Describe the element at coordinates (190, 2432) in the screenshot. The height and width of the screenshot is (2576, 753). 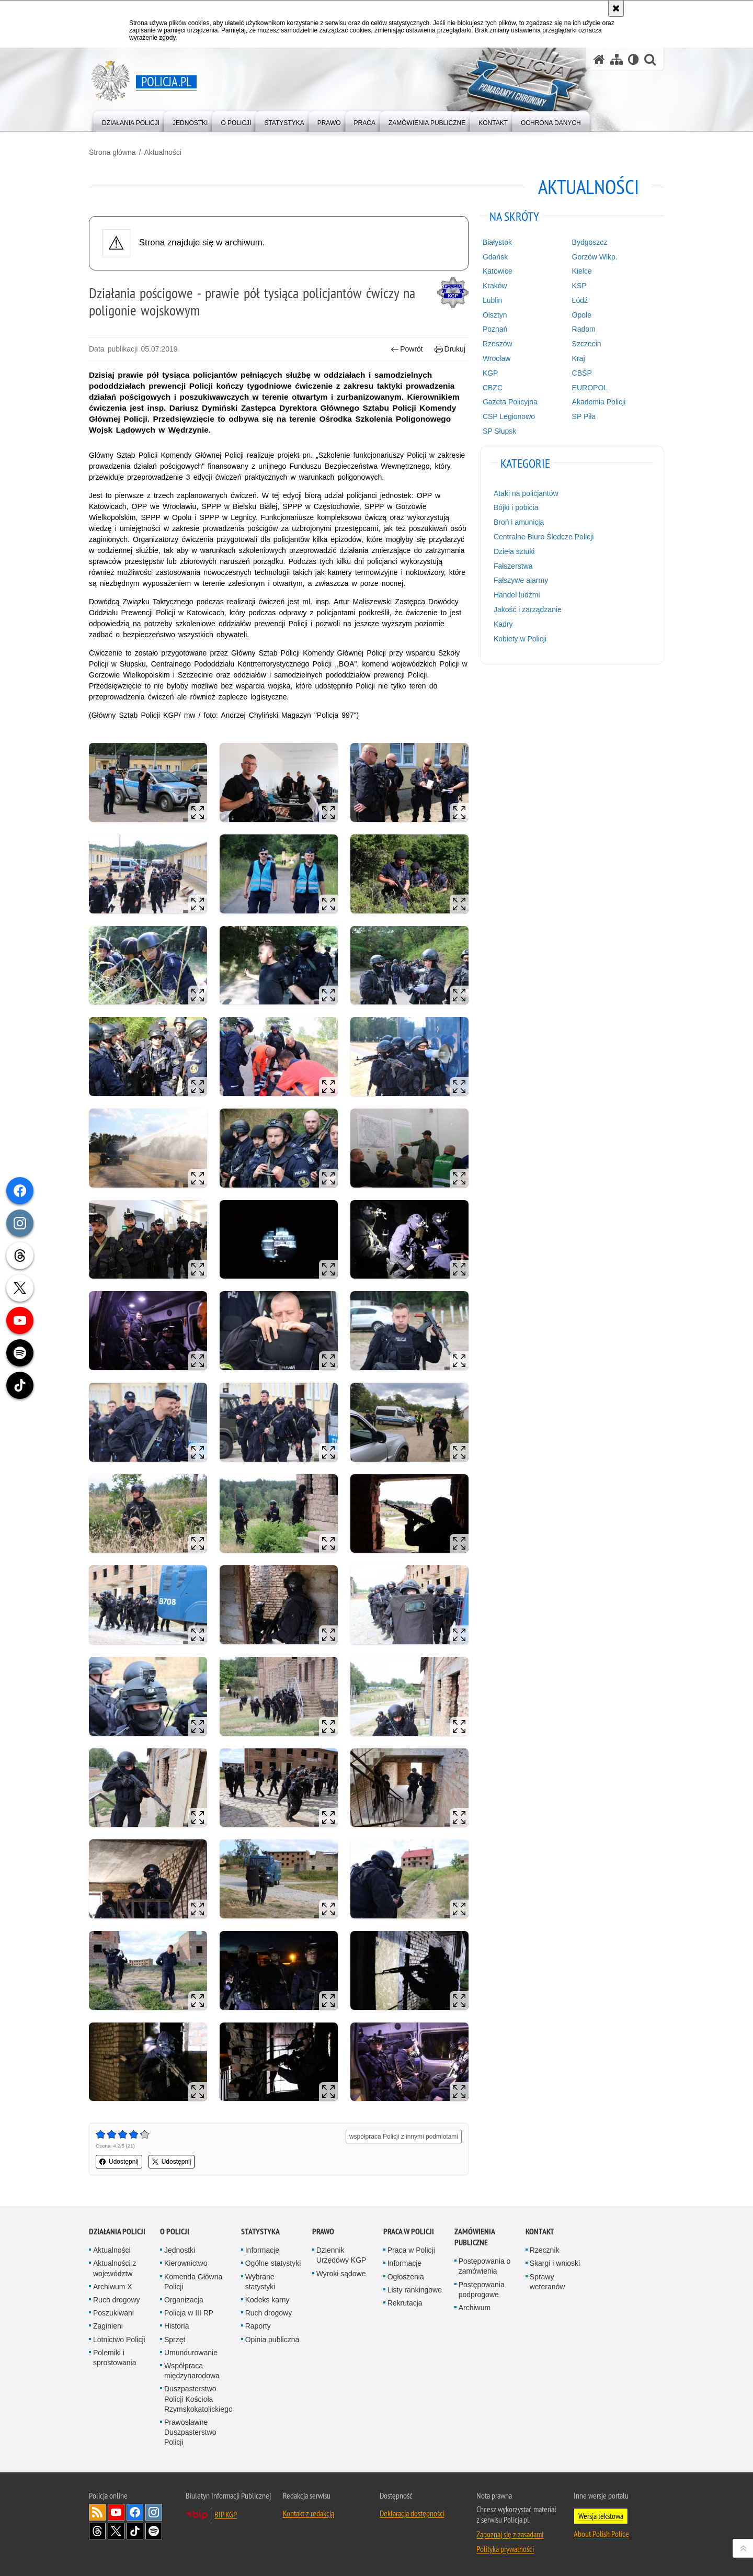
I see `Prawosławne Duszpasterstwo Policji` at that location.